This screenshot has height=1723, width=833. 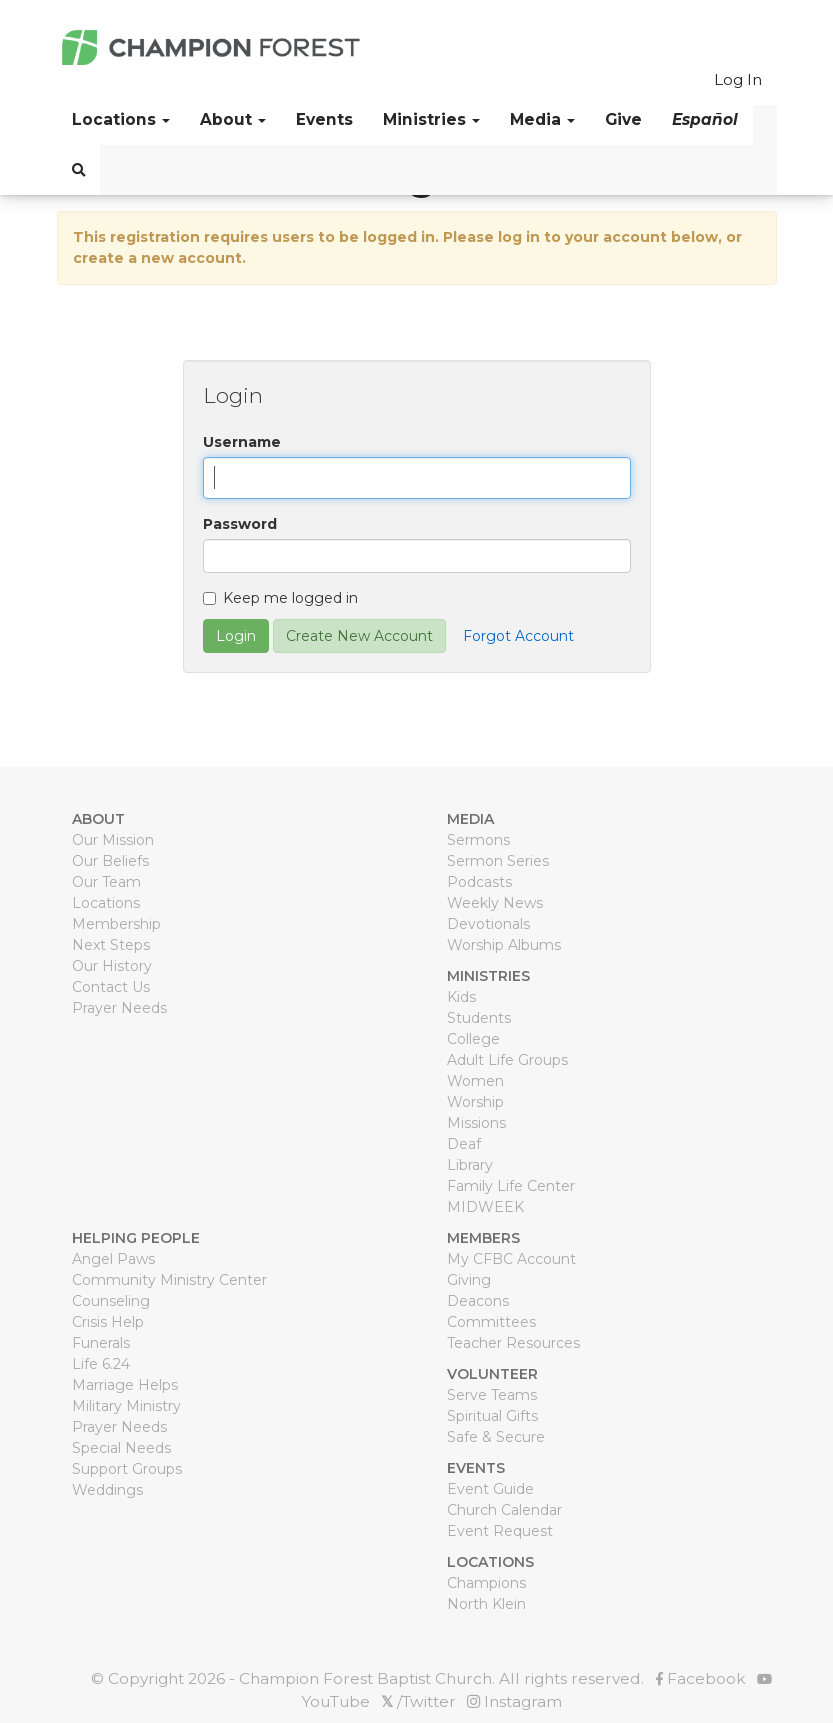 What do you see at coordinates (490, 1489) in the screenshot?
I see `Event Guide` at bounding box center [490, 1489].